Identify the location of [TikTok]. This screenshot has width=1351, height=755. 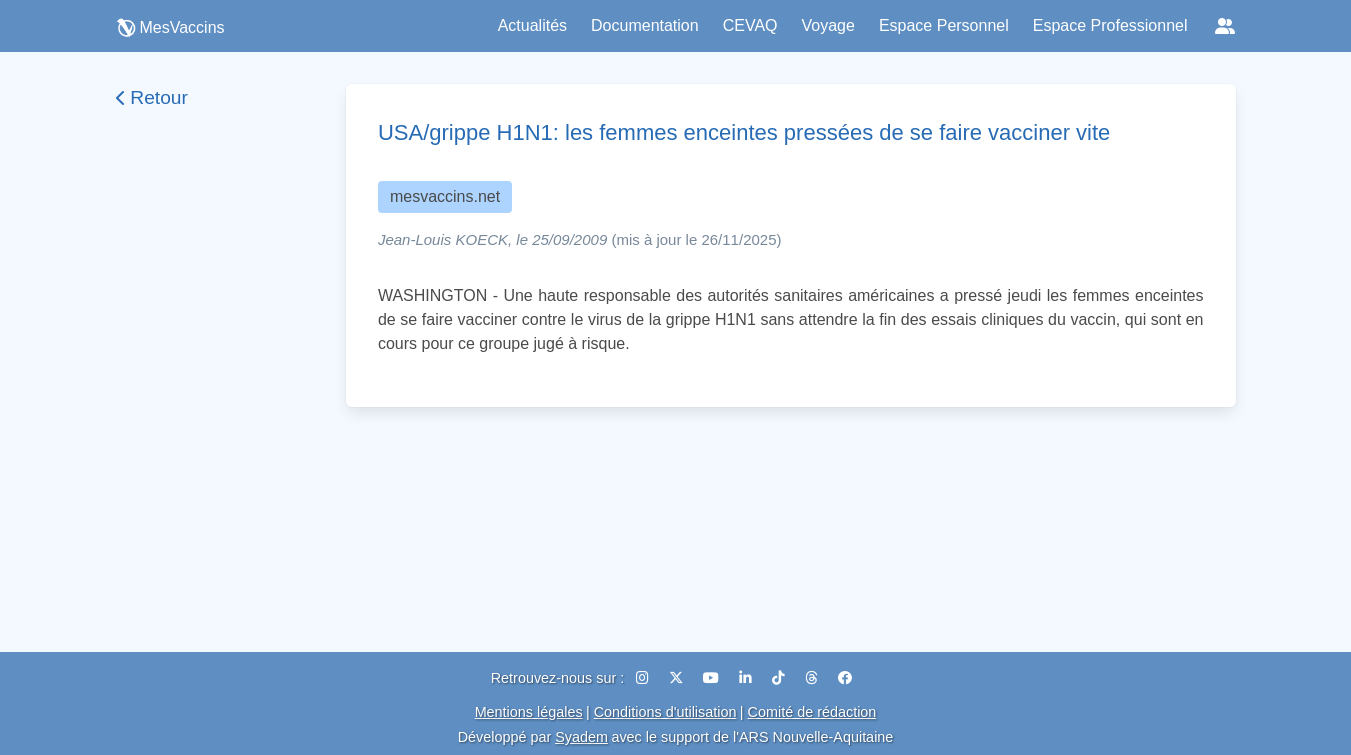
(780, 678).